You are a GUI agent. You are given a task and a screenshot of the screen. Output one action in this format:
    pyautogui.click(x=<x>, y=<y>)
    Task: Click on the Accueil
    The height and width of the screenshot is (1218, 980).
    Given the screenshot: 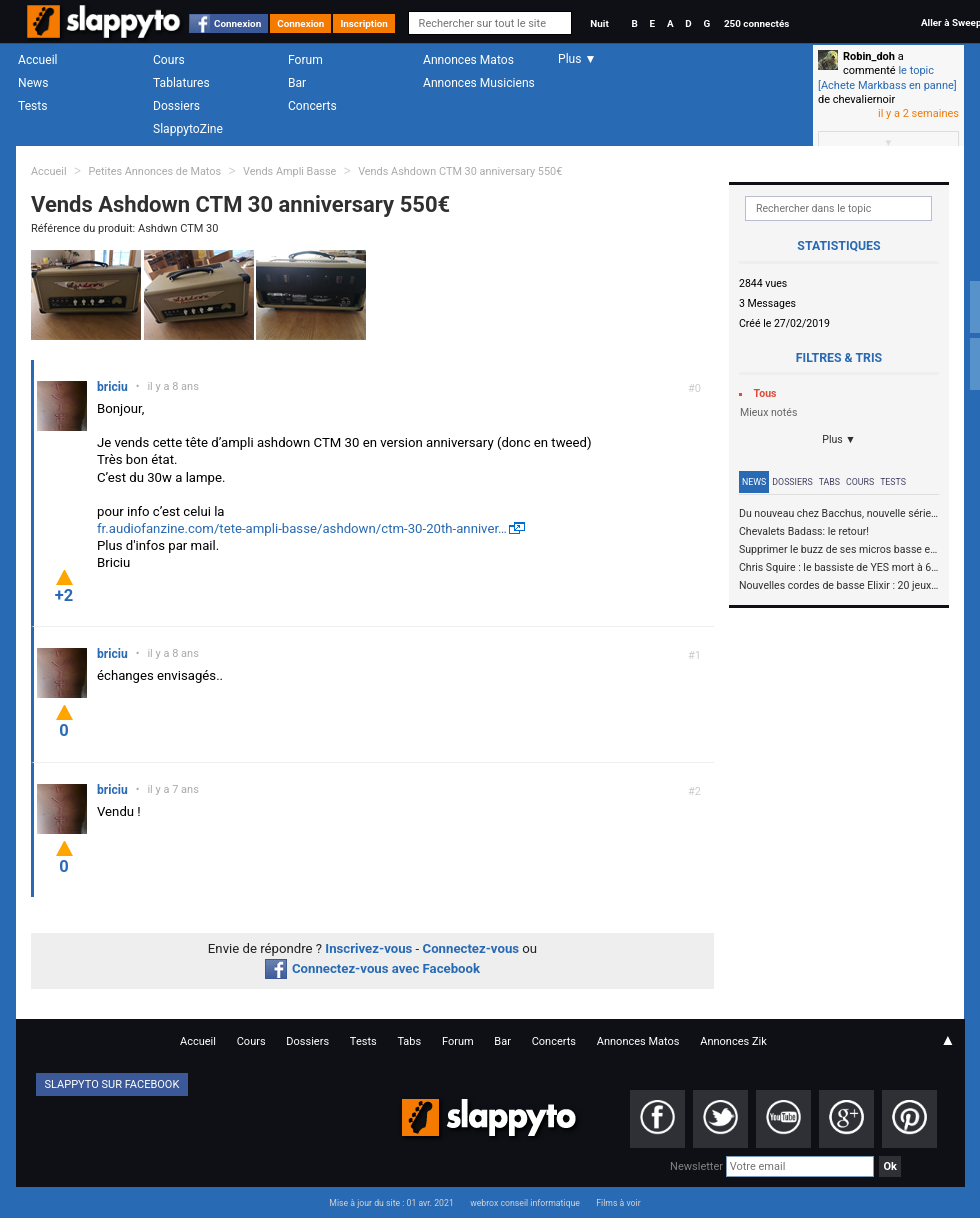 What is the action you would take?
    pyautogui.click(x=38, y=60)
    